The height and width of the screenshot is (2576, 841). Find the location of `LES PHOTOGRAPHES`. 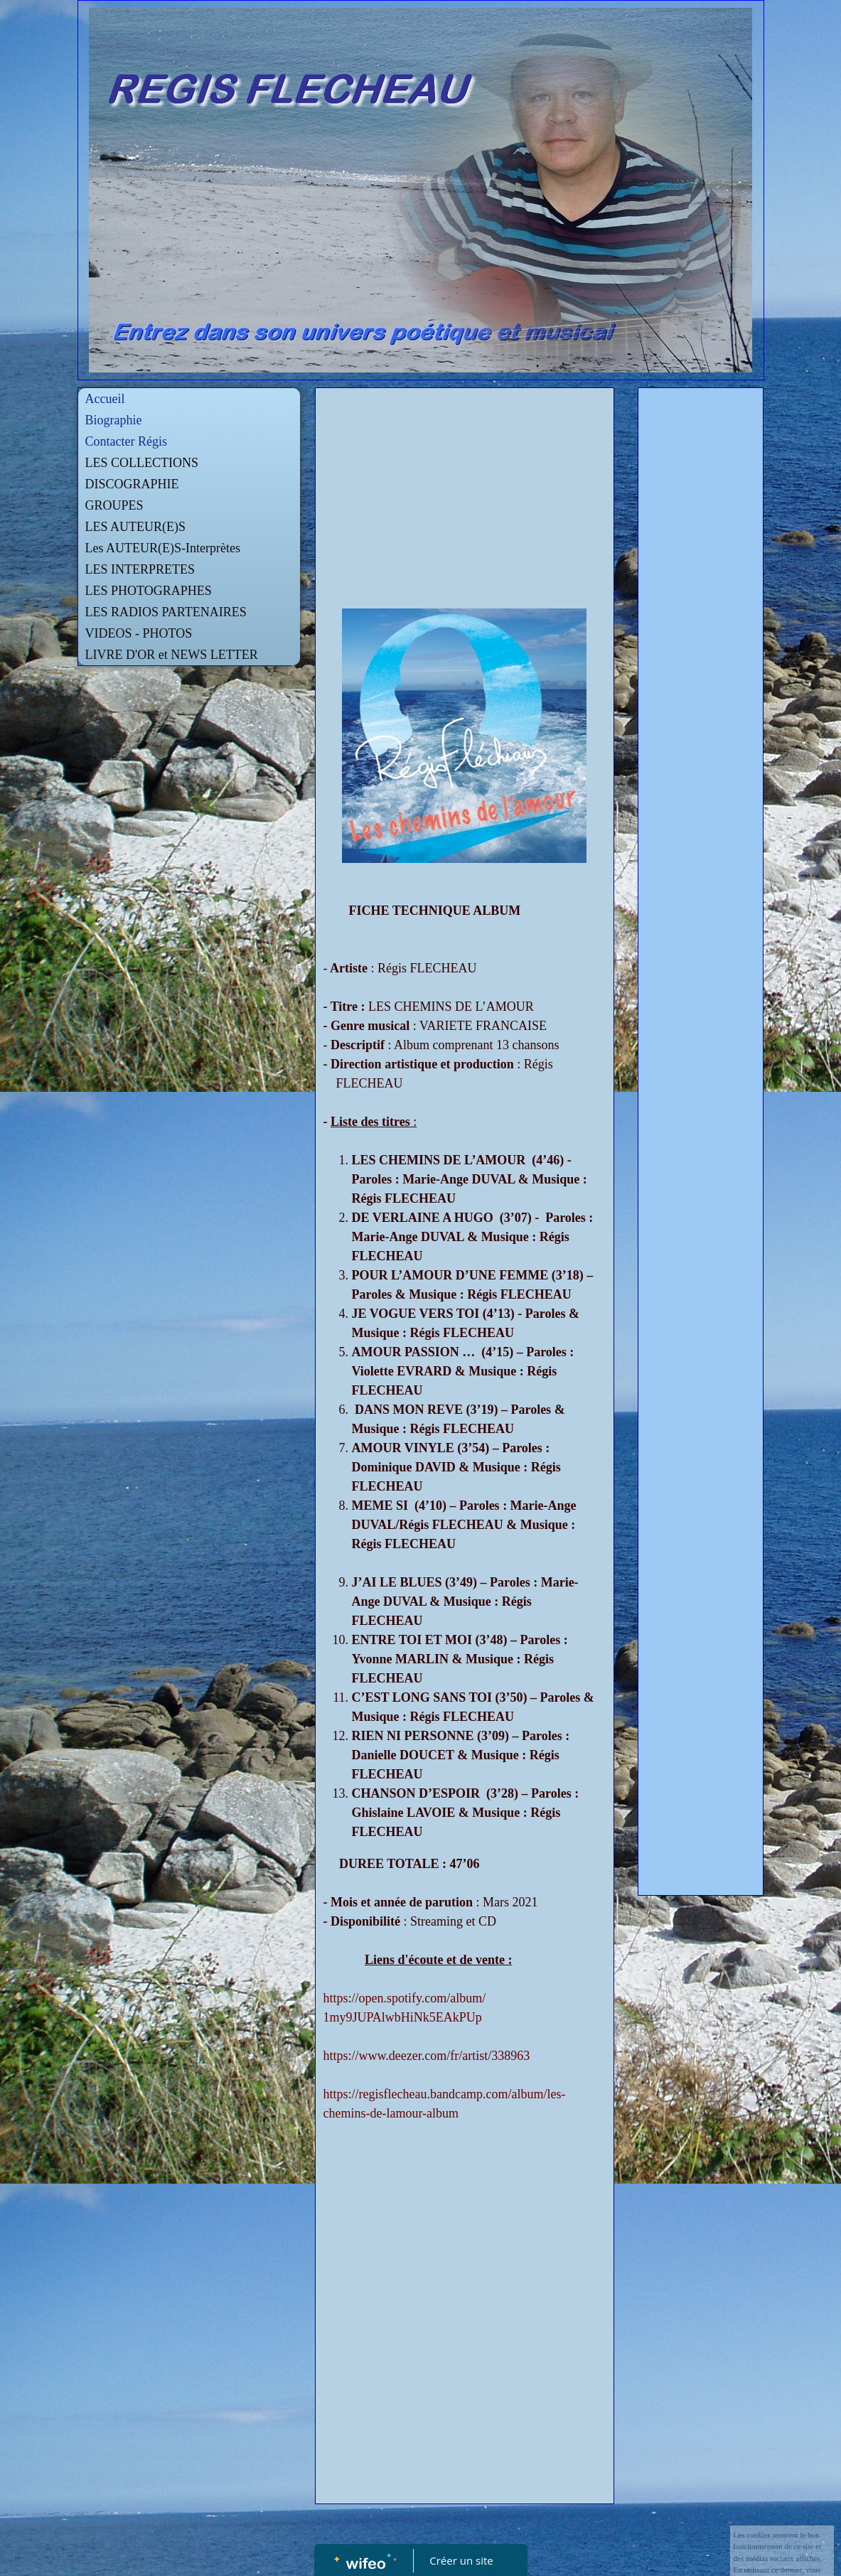

LES PHOTOGRAPHES is located at coordinates (148, 591).